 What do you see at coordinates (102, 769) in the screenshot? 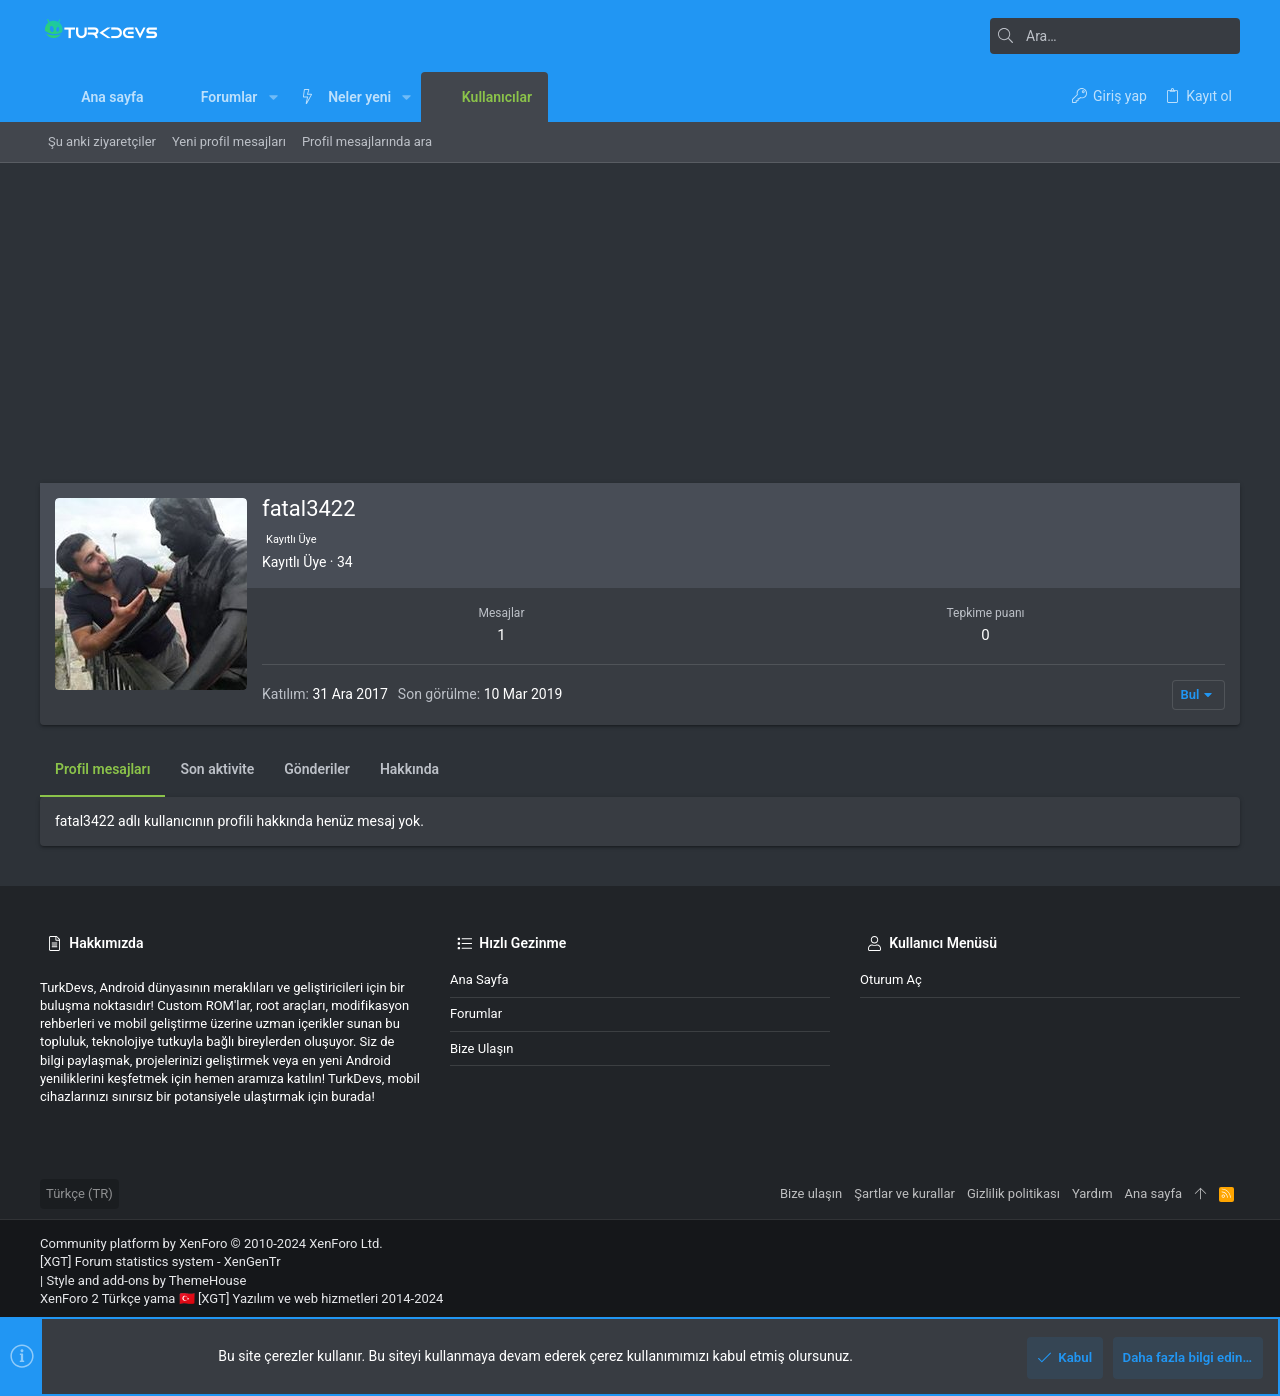
I see `Profil mesajları [tab]` at bounding box center [102, 769].